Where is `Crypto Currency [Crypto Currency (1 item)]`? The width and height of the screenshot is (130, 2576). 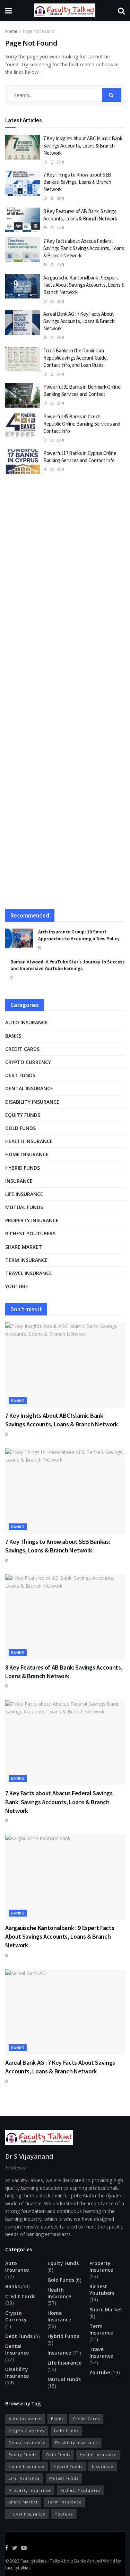 Crypto Currency [Crypto Currency (1 item)] is located at coordinates (27, 2430).